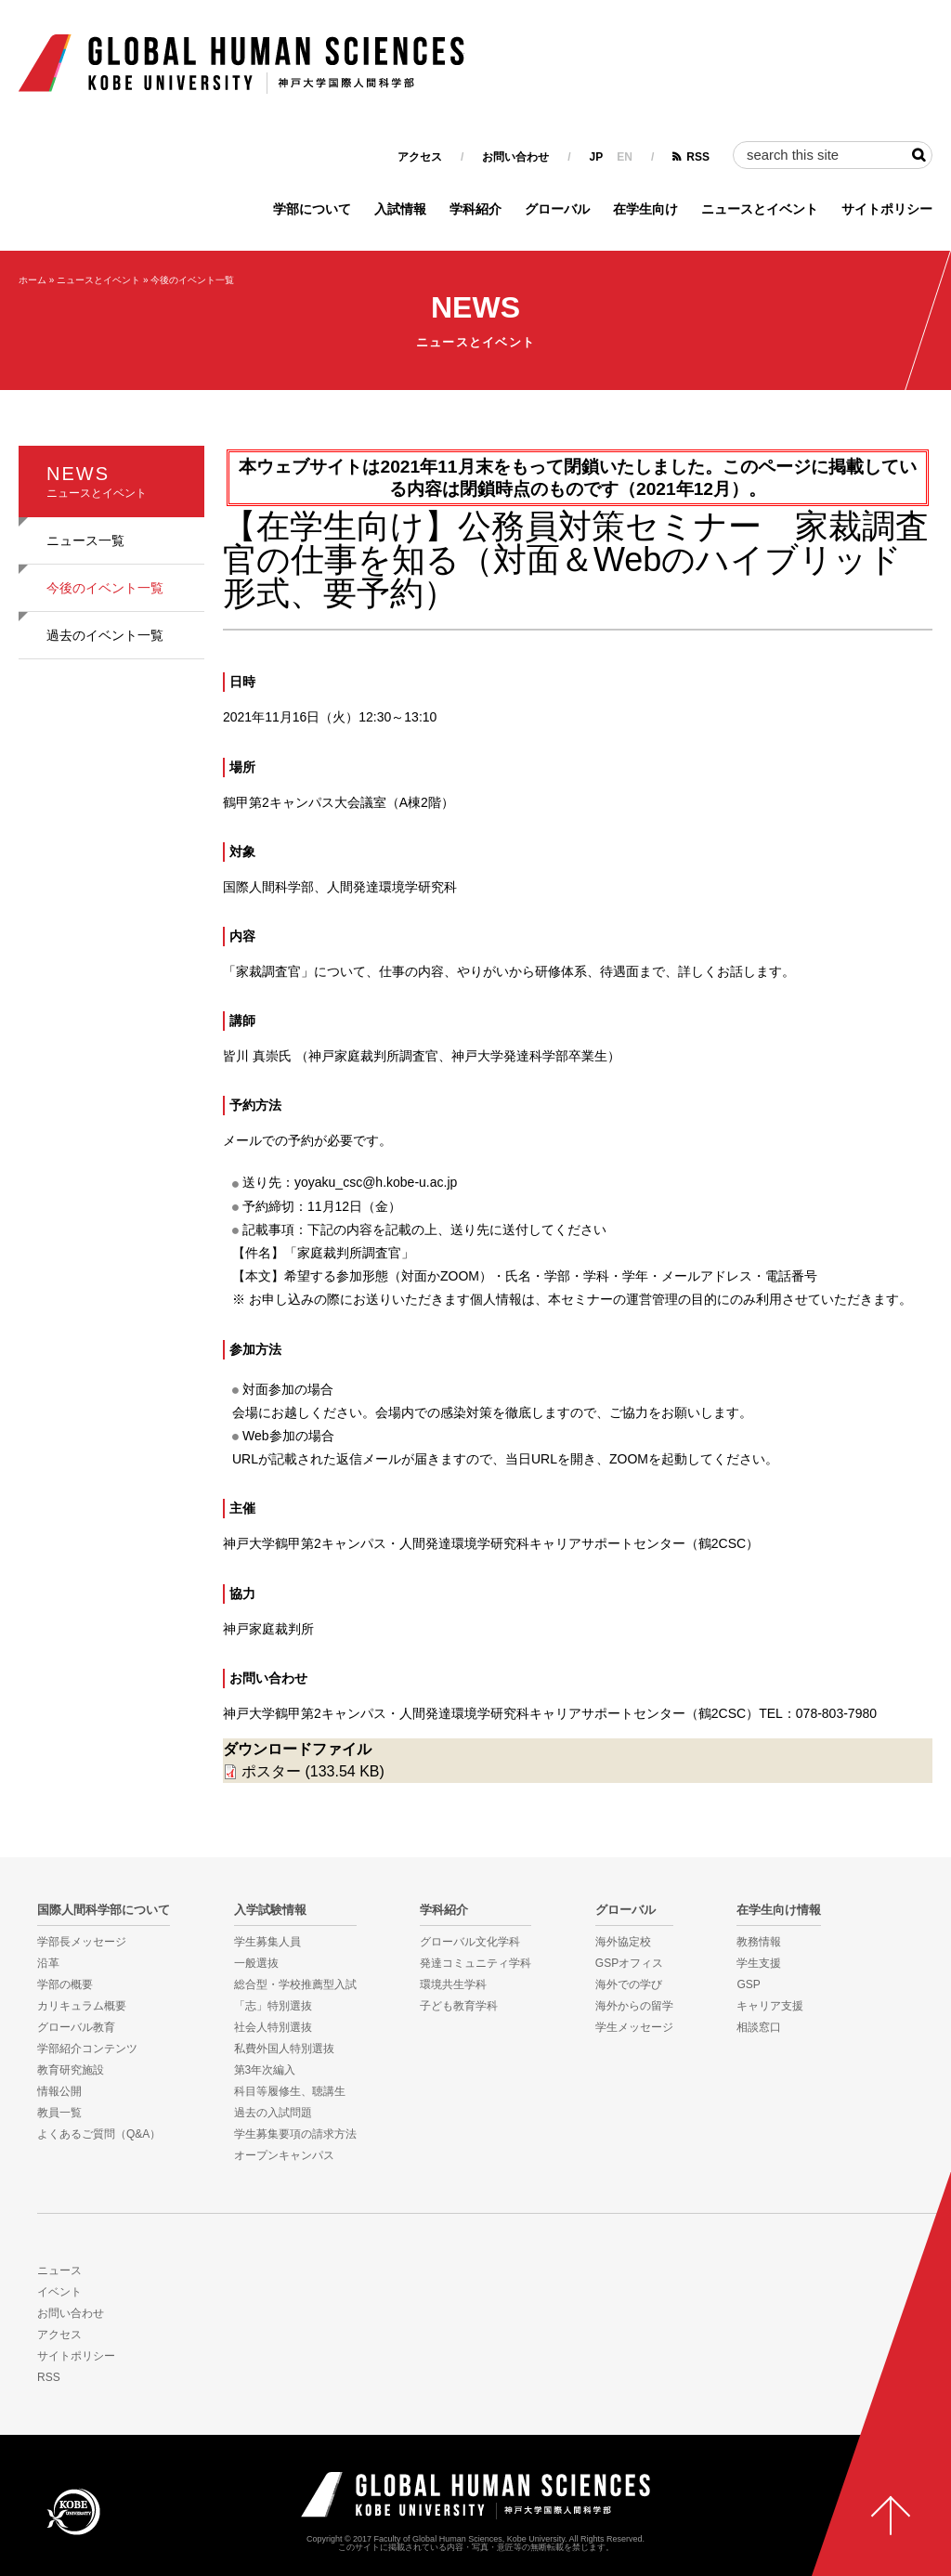 The width and height of the screenshot is (951, 2576). I want to click on 過去の入試問題, so click(273, 2112).